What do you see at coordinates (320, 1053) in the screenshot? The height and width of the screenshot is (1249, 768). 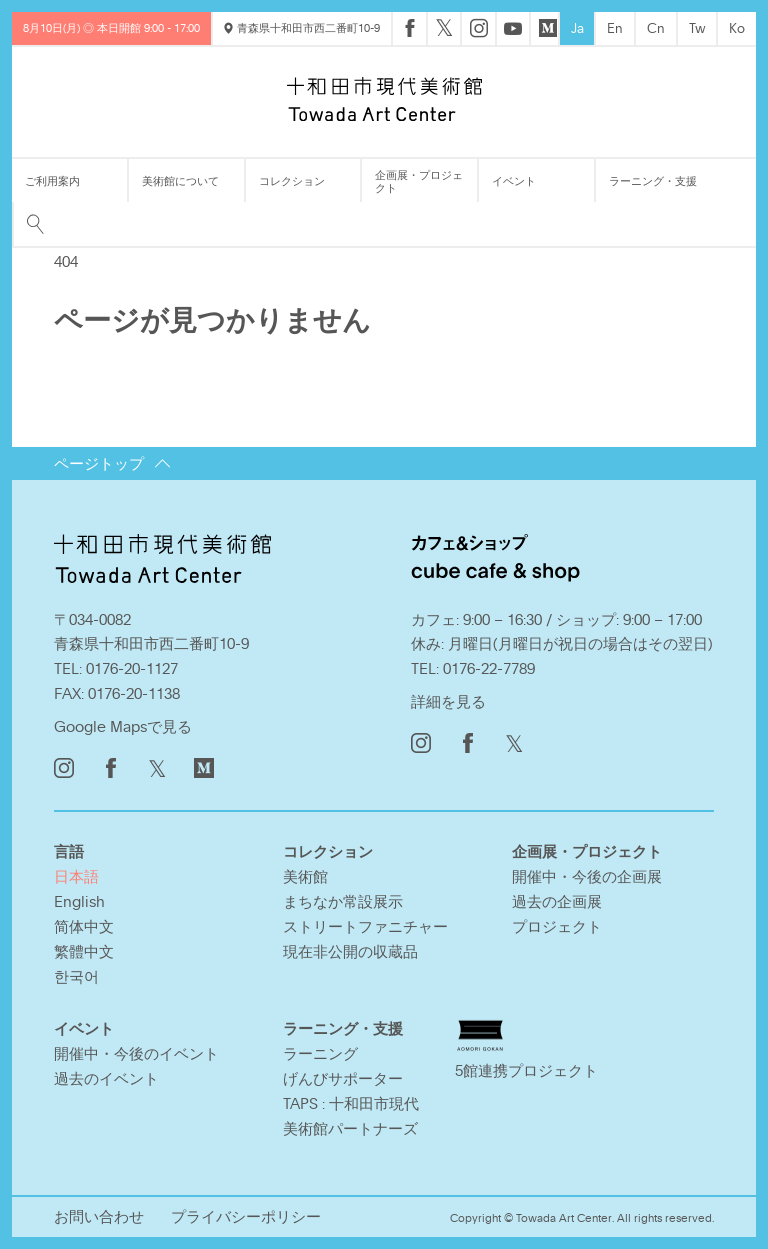 I see `ラーニング` at bounding box center [320, 1053].